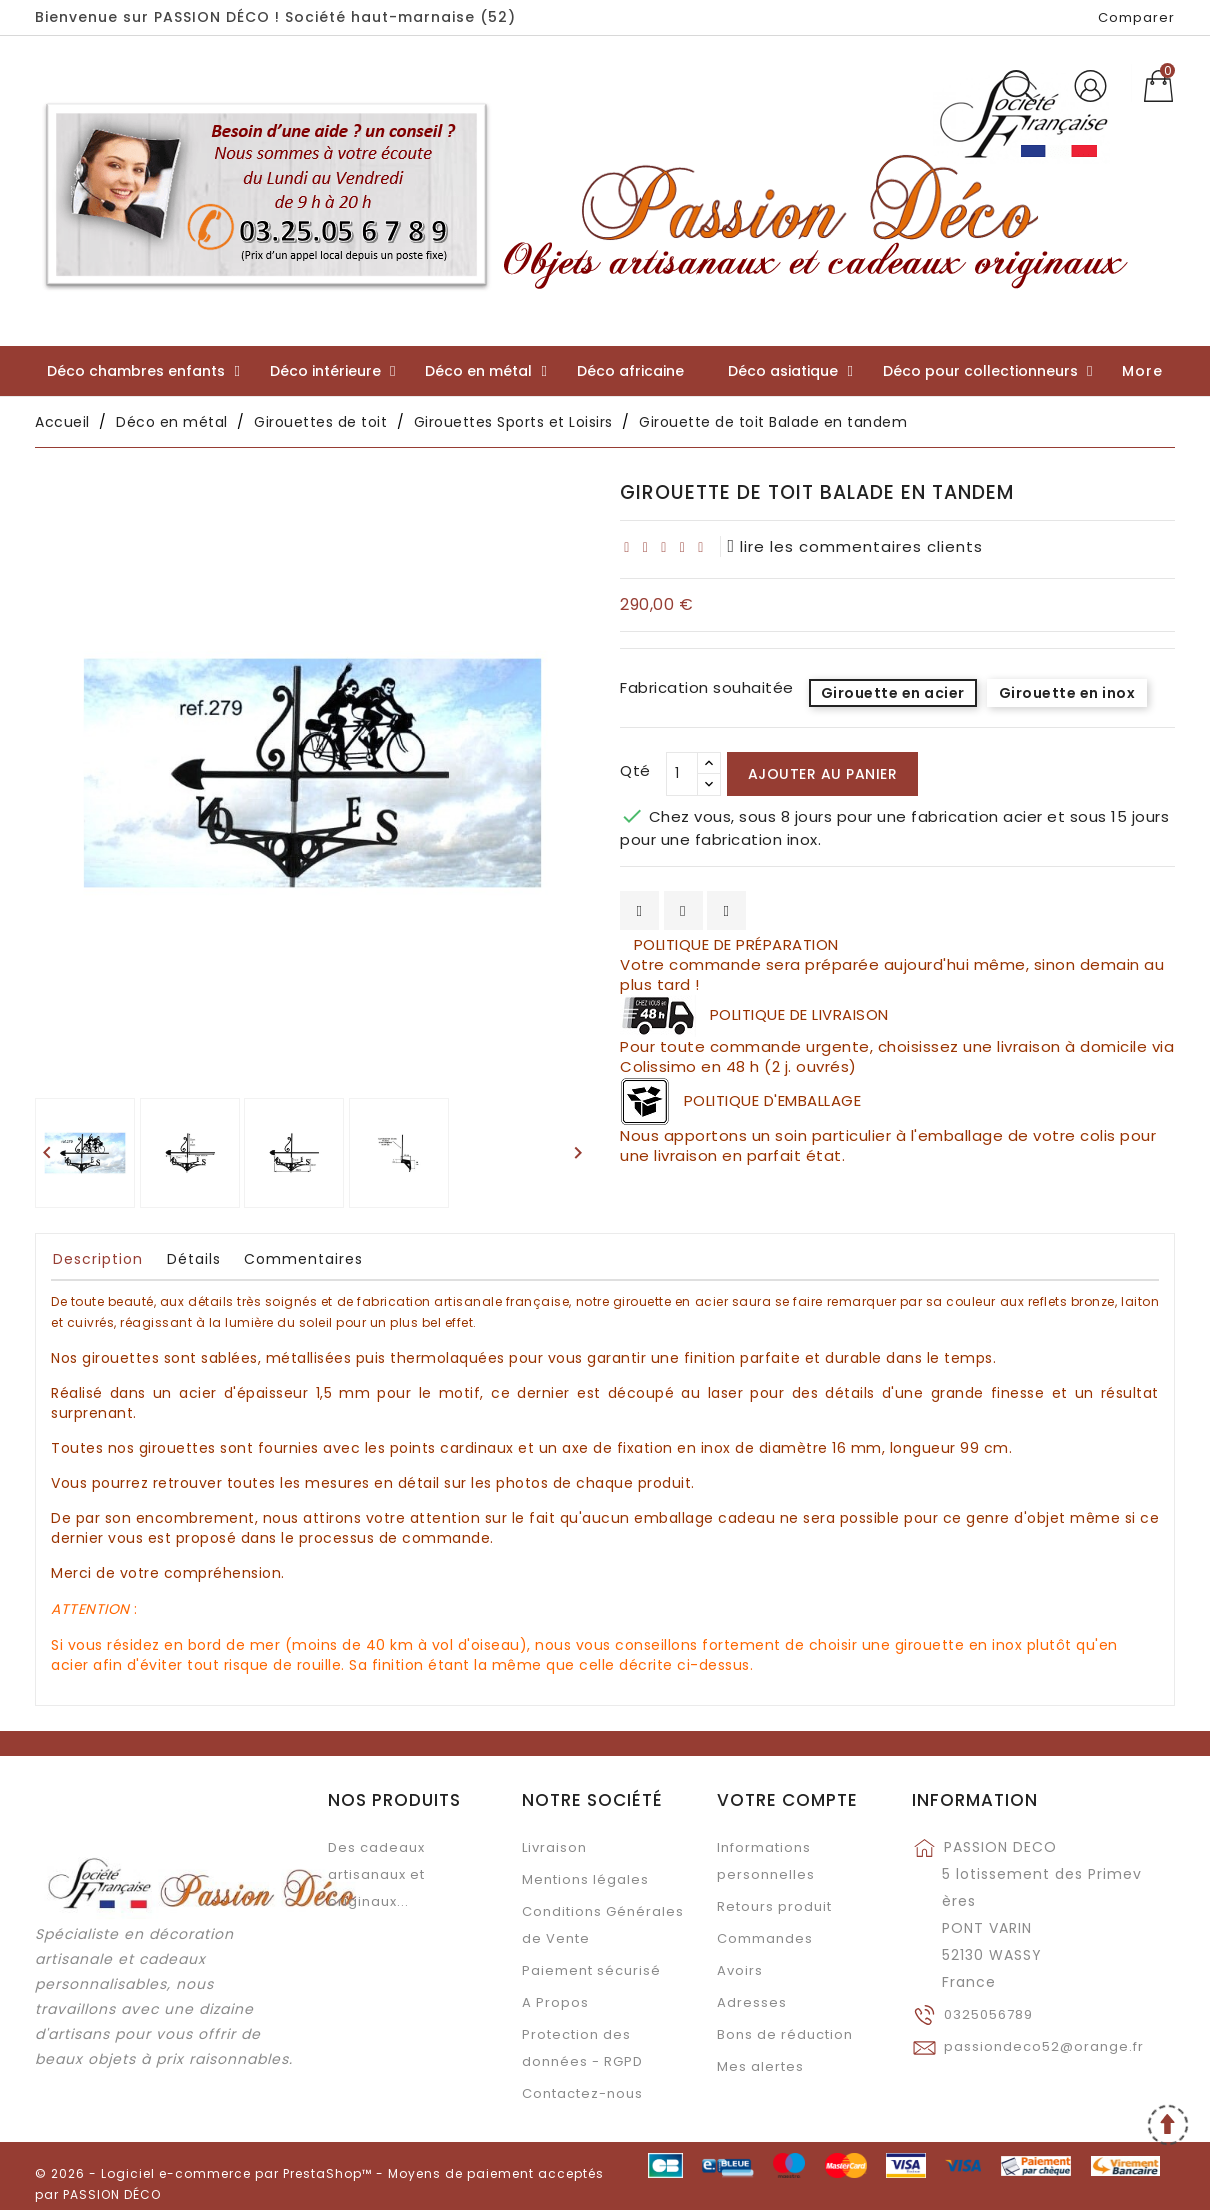 Image resolution: width=1210 pixels, height=2210 pixels. I want to click on Livraison, so click(554, 1847).